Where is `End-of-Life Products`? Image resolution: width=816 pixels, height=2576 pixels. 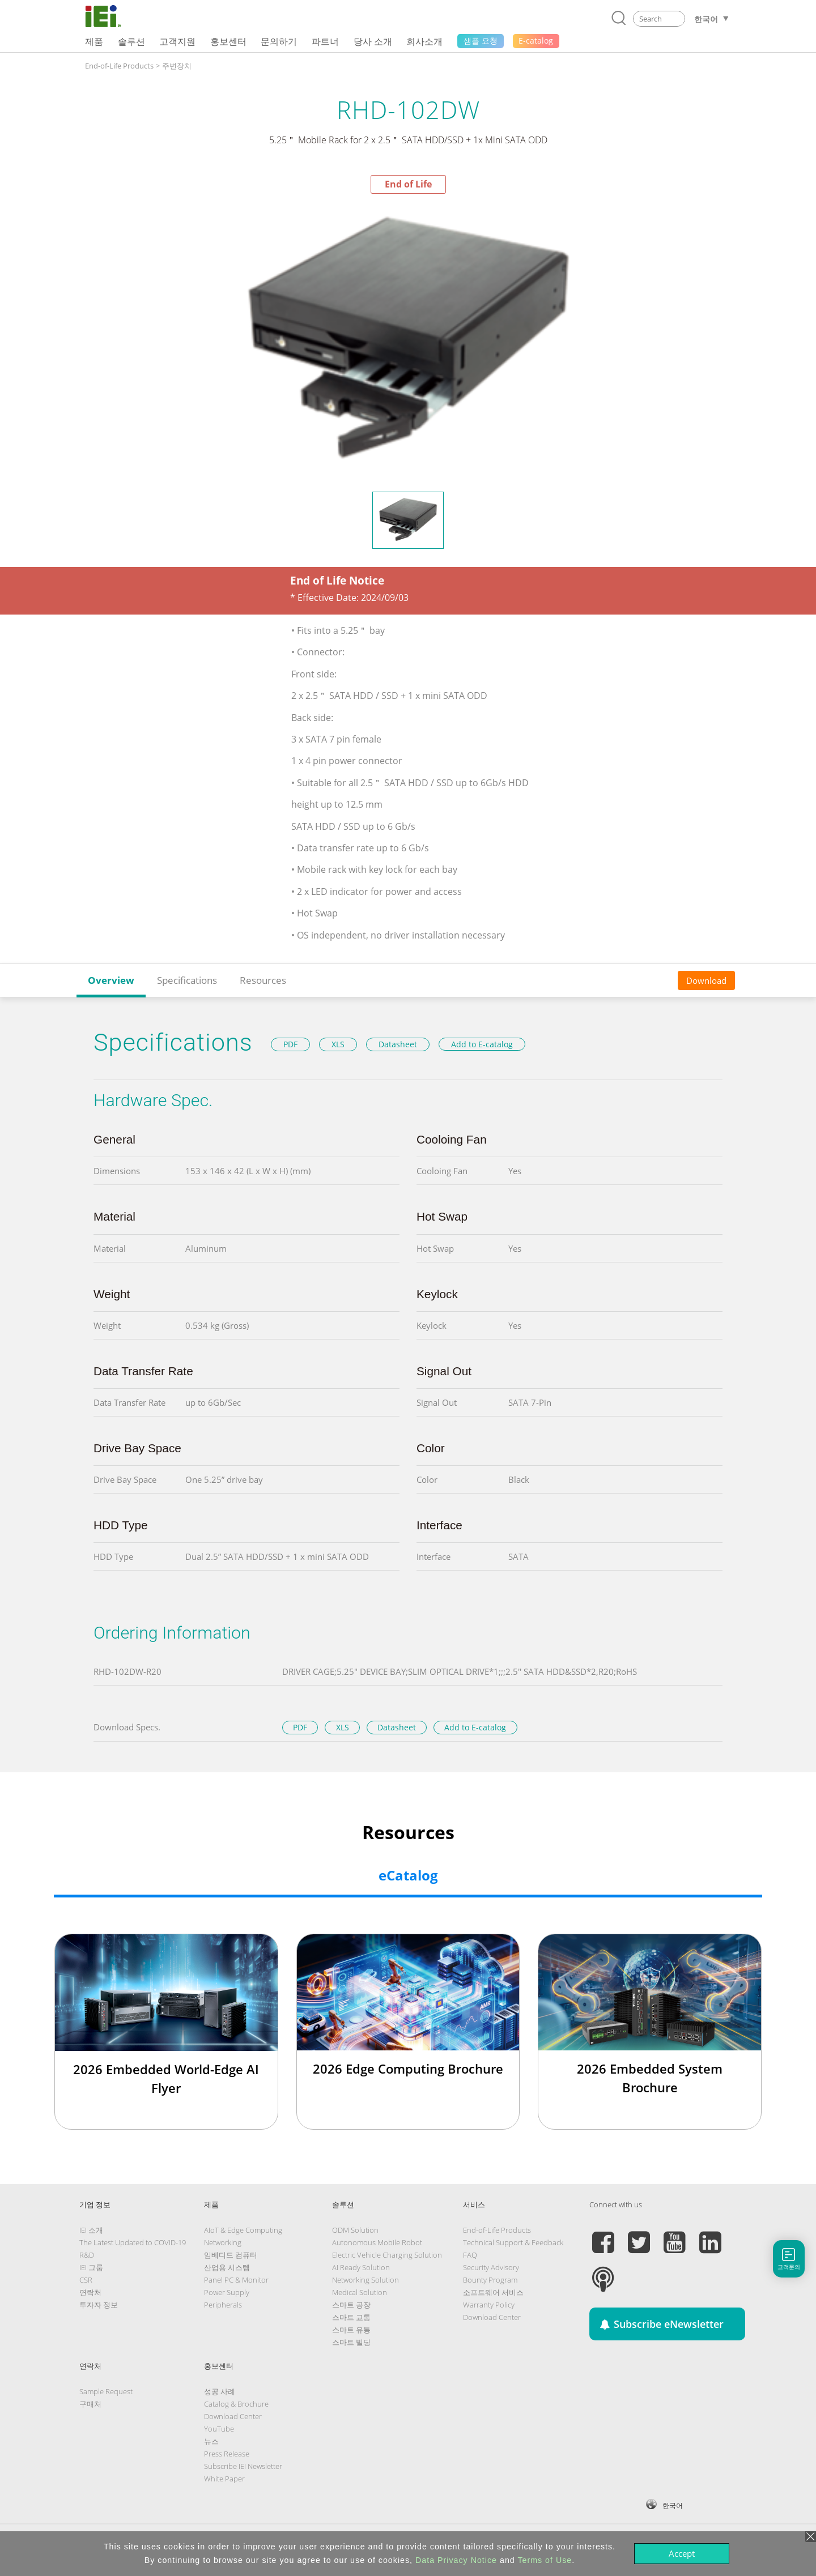
End-of-Life Products is located at coordinates (119, 66).